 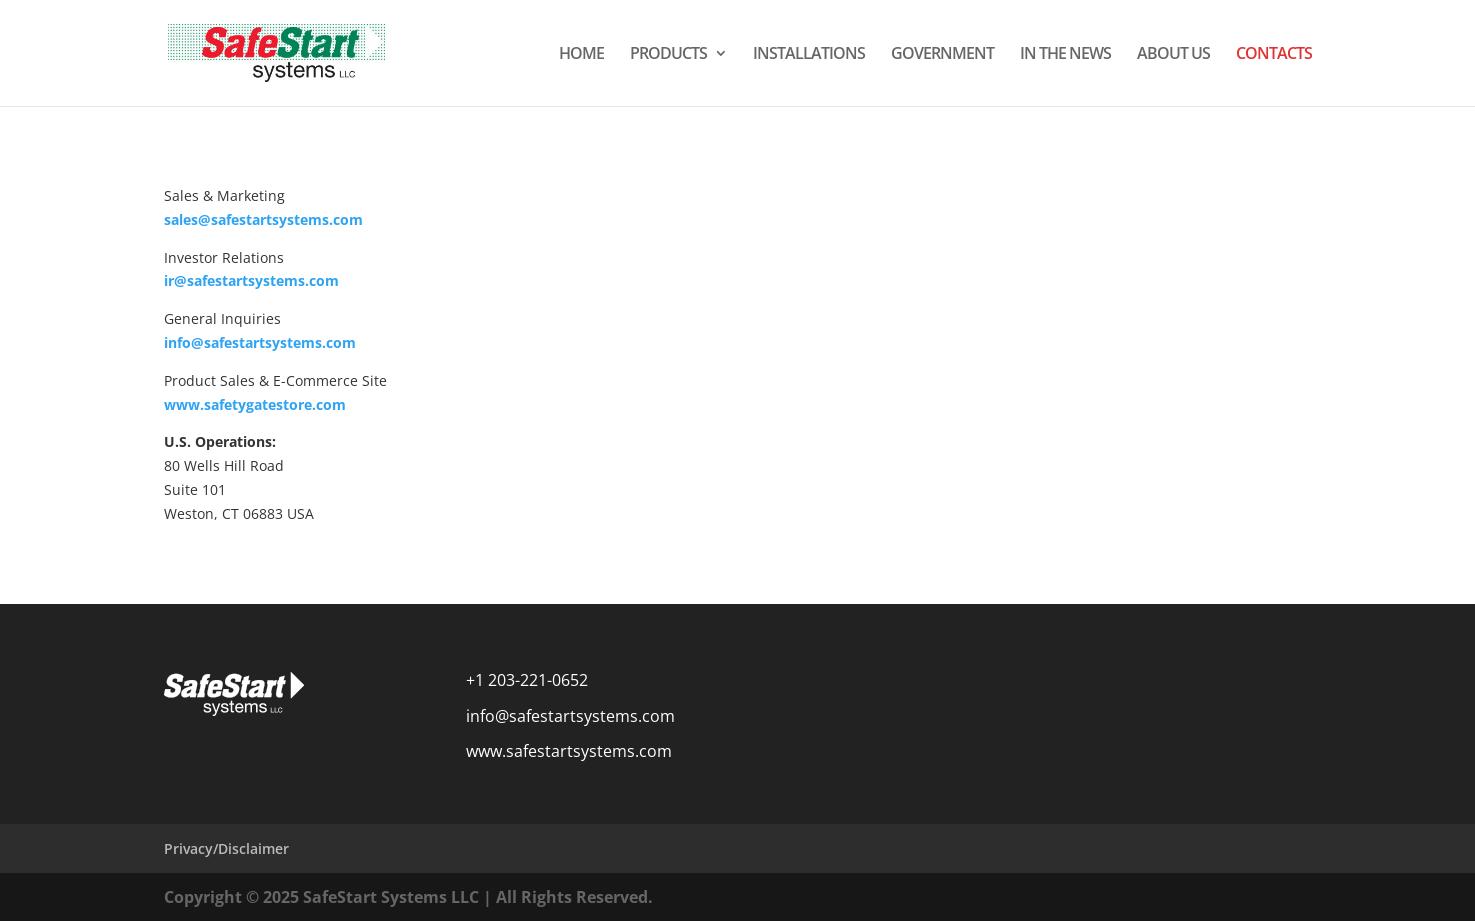 I want to click on HOME, so click(x=581, y=55).